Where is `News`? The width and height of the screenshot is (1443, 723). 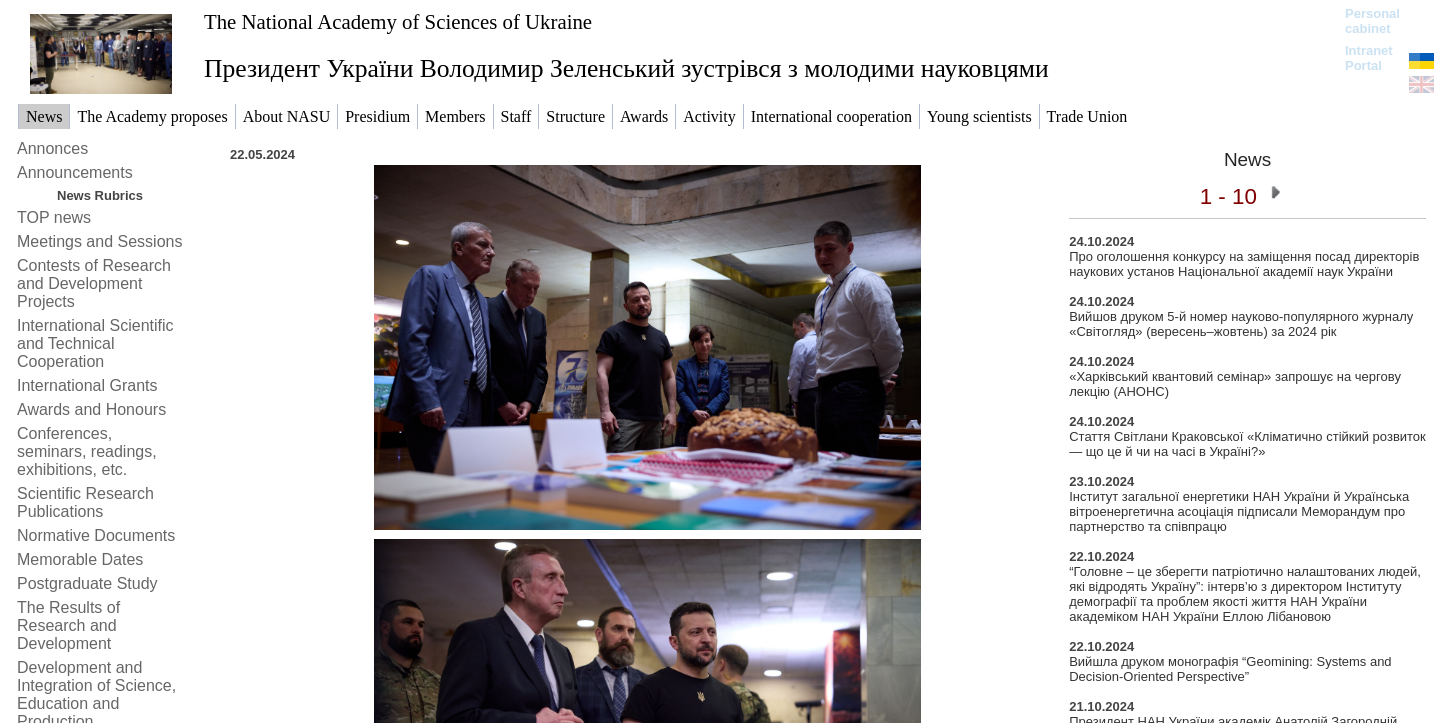
News is located at coordinates (1247, 159).